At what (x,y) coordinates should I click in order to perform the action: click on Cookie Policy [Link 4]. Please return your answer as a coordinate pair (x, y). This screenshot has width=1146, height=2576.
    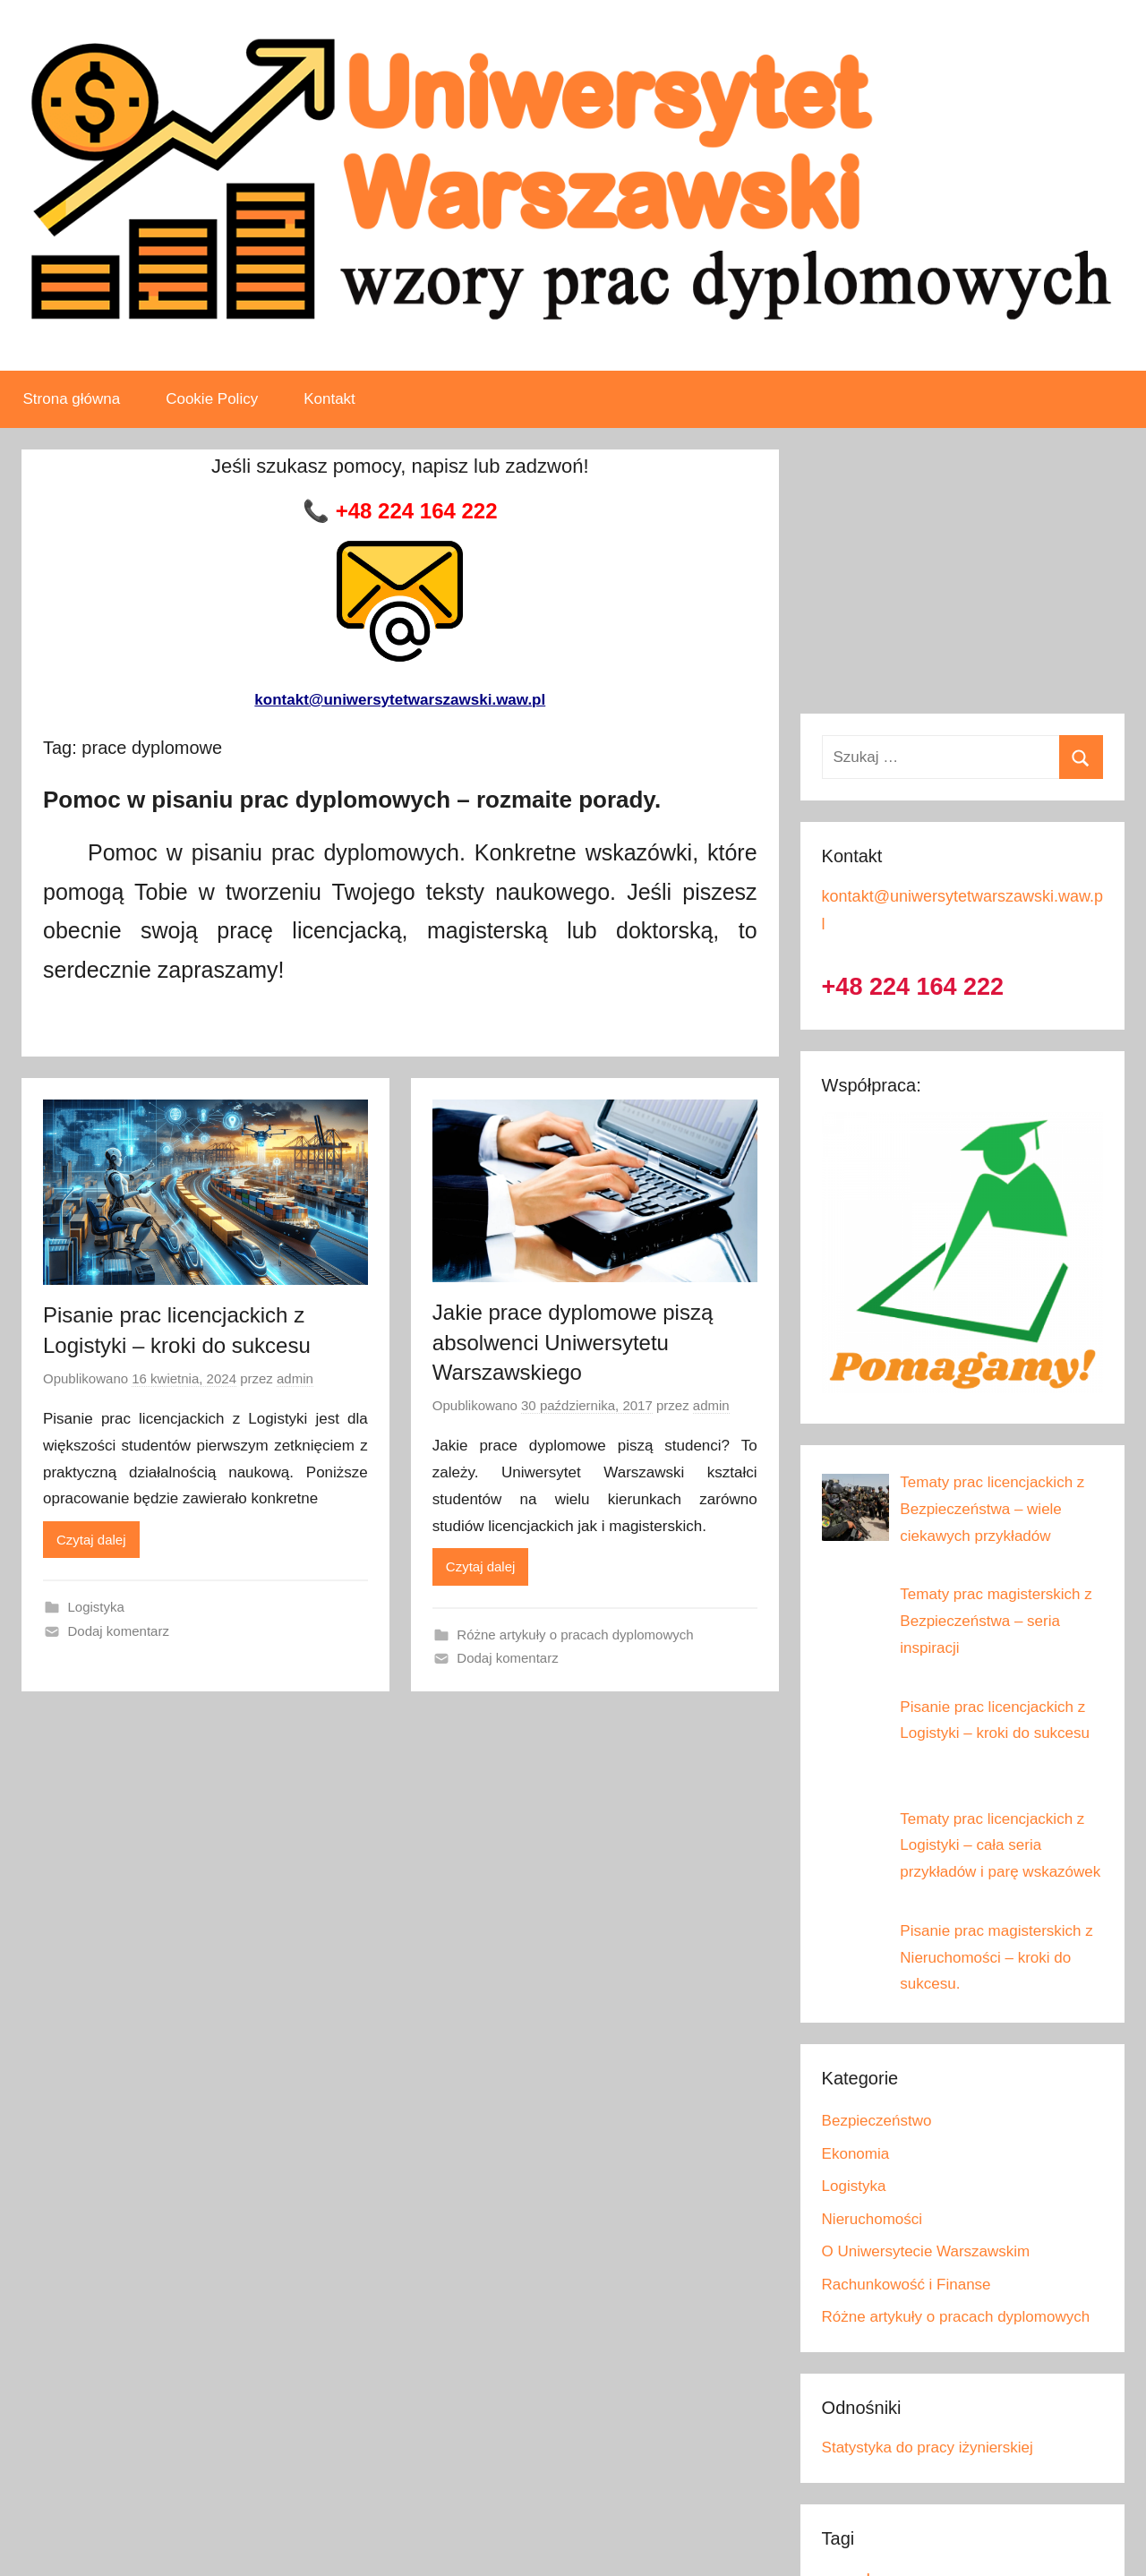
    Looking at the image, I should click on (212, 398).